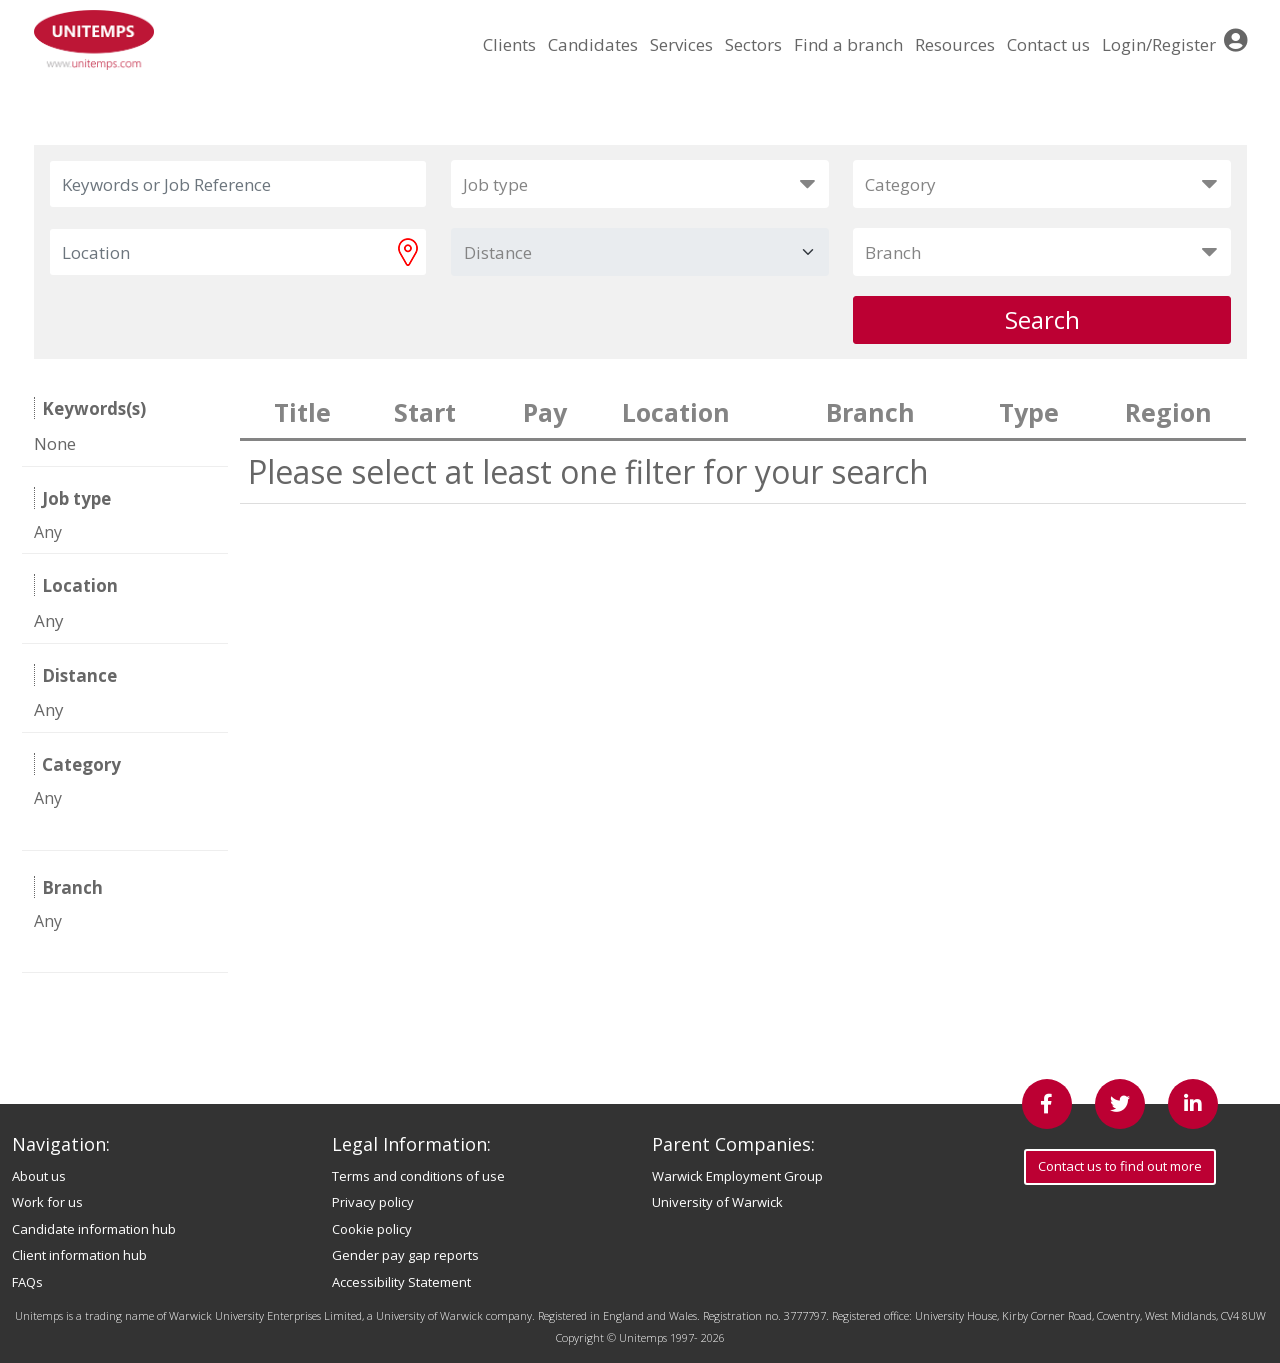 The width and height of the screenshot is (1280, 1363). What do you see at coordinates (1048, 44) in the screenshot?
I see `Contact us` at bounding box center [1048, 44].